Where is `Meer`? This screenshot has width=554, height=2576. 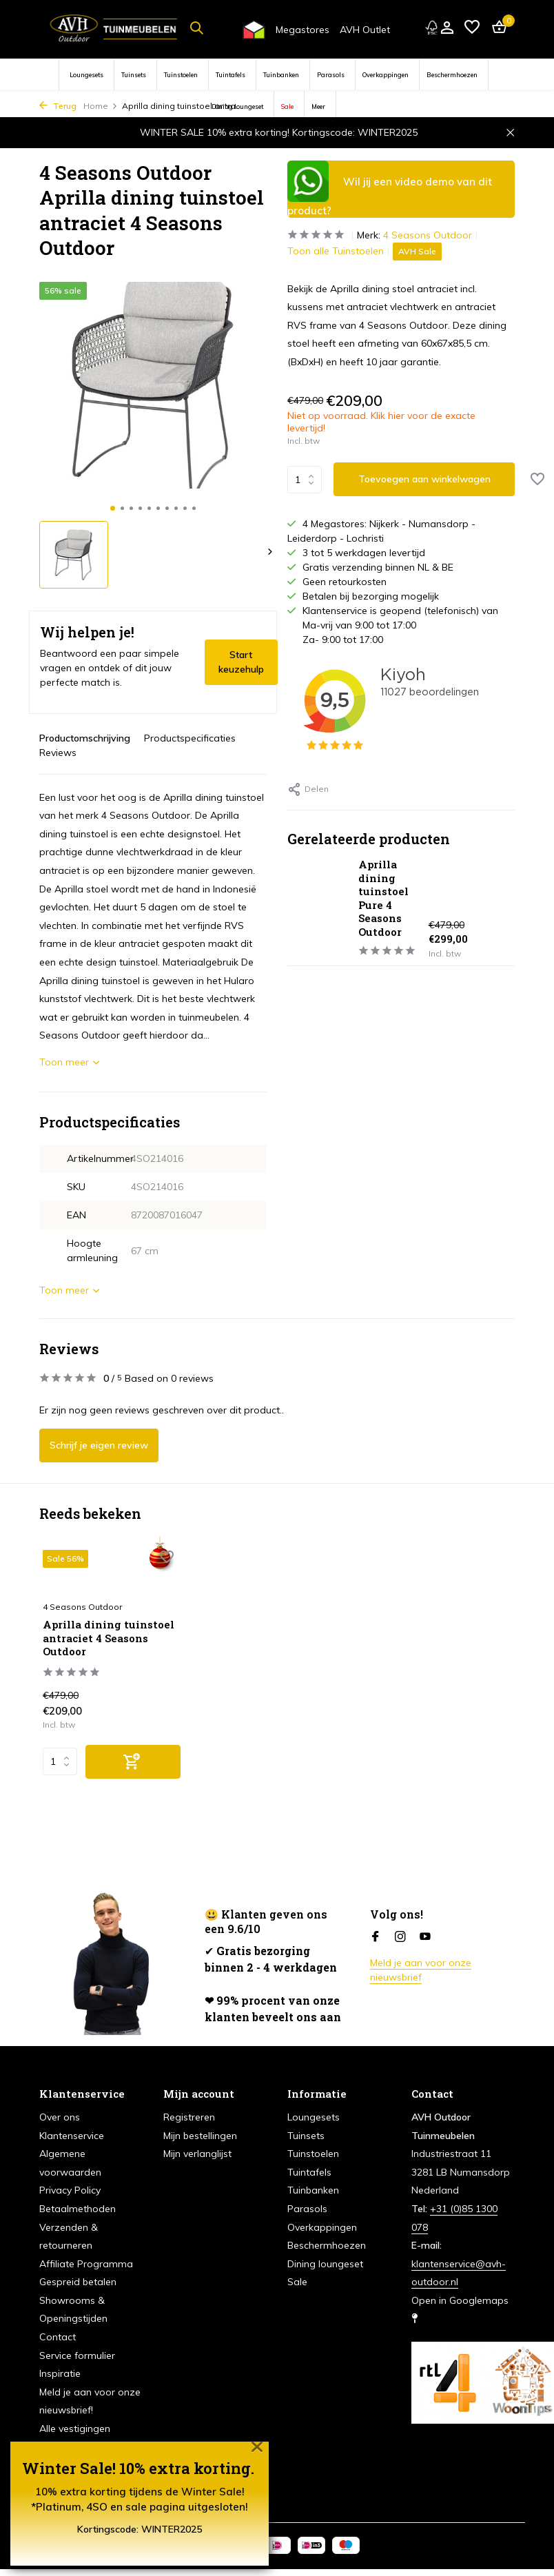
Meer is located at coordinates (318, 106).